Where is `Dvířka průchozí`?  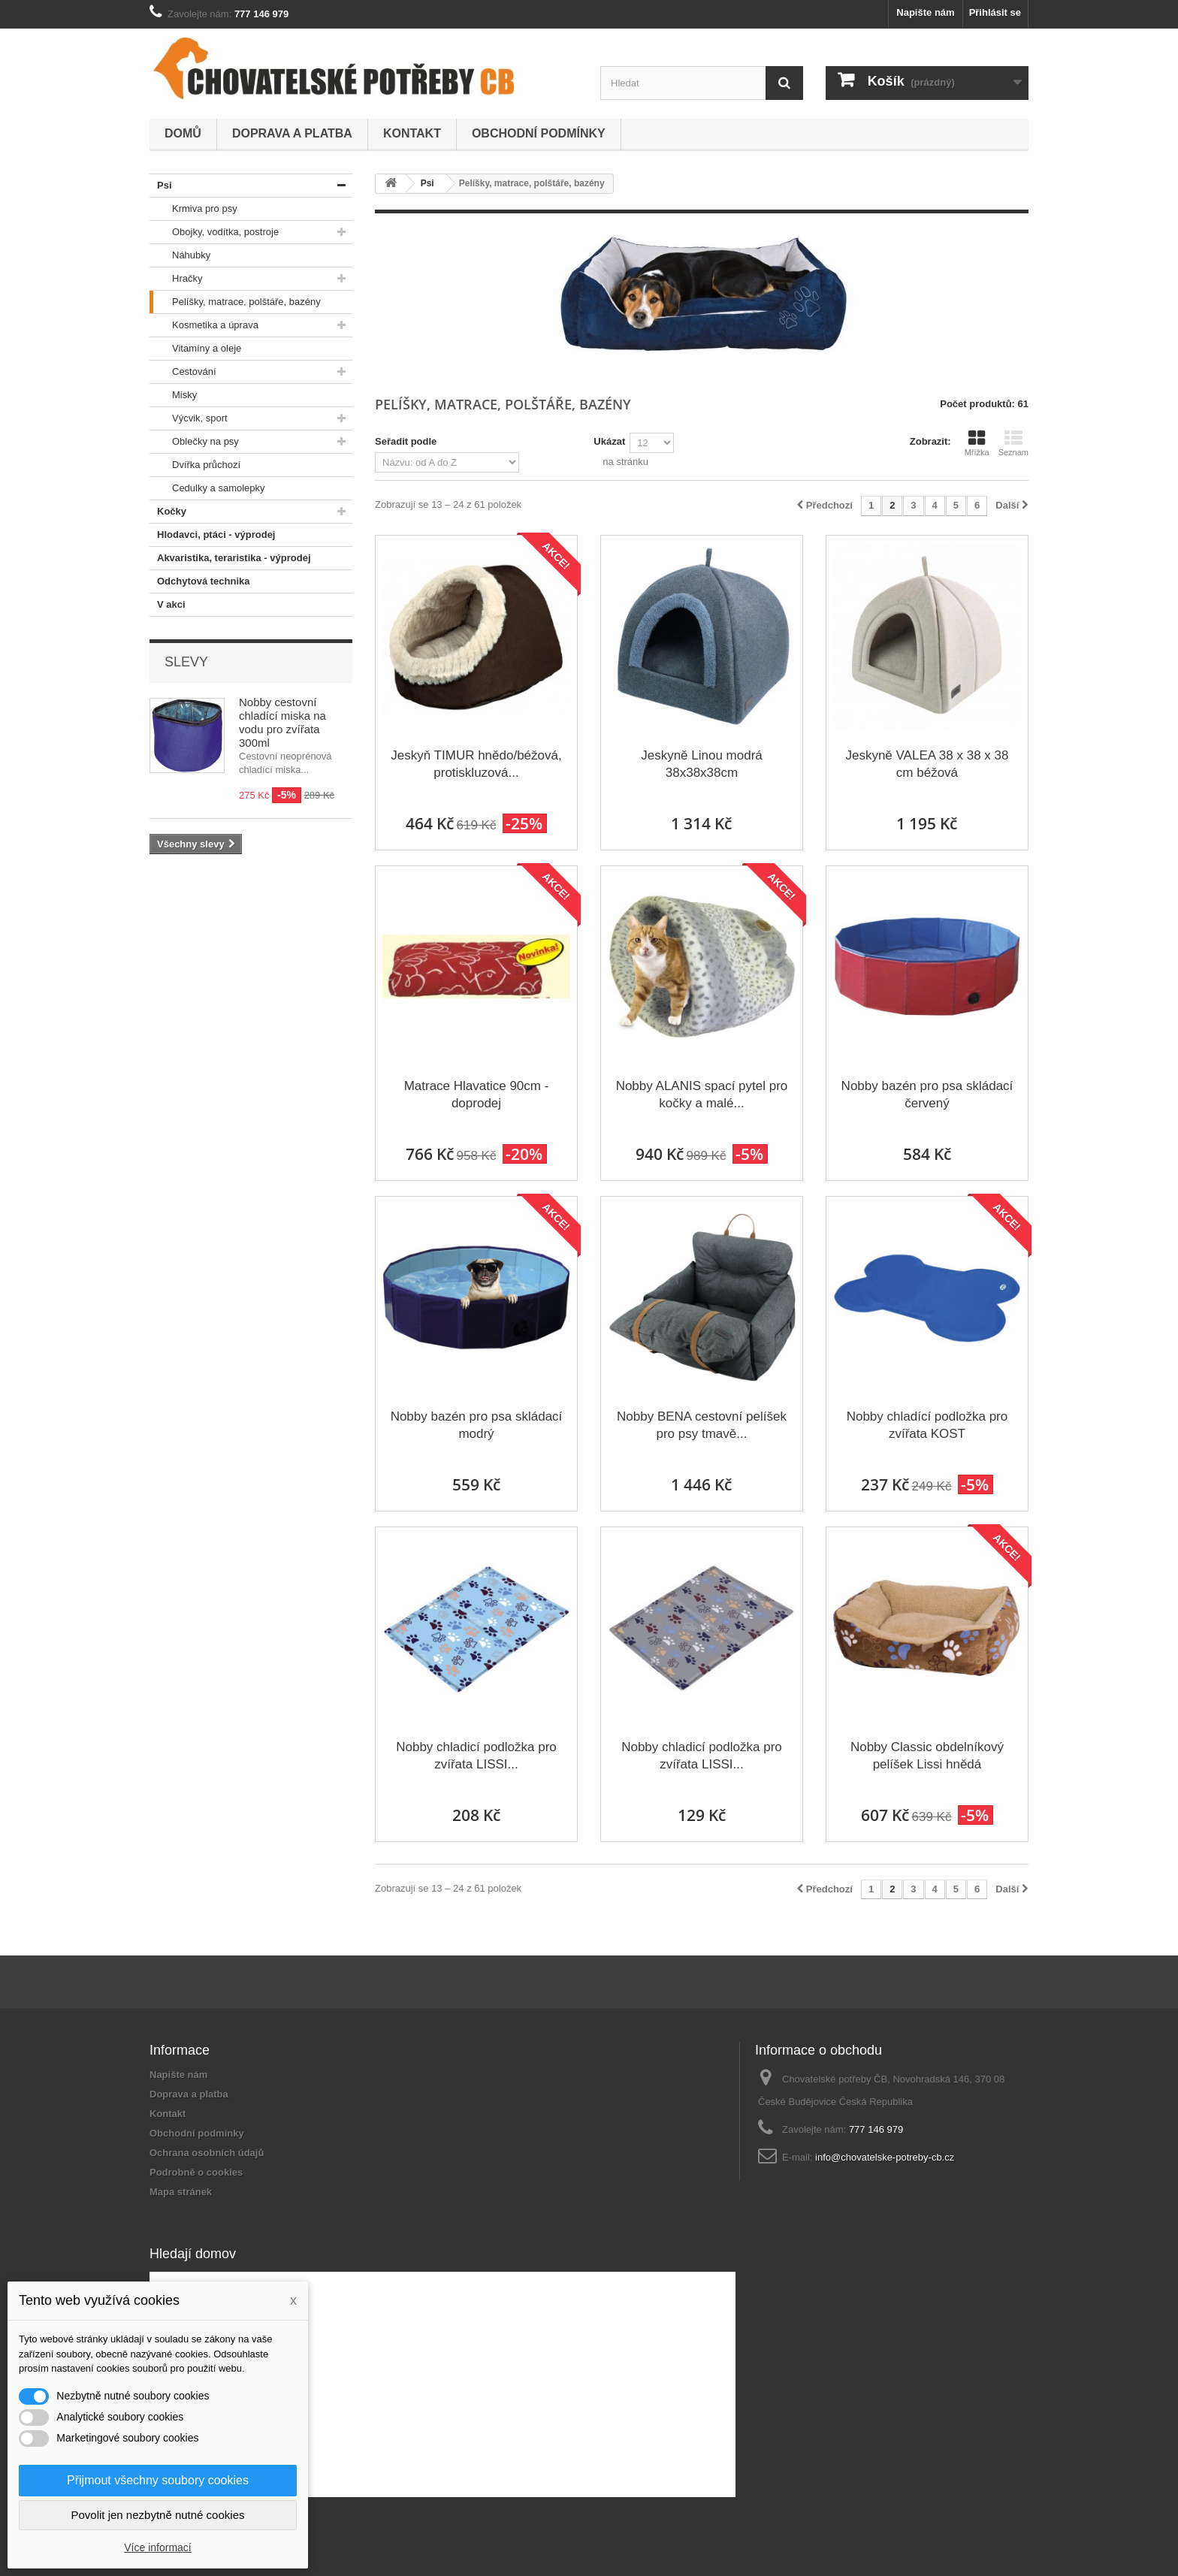
Dvířka průchozí is located at coordinates (195, 465).